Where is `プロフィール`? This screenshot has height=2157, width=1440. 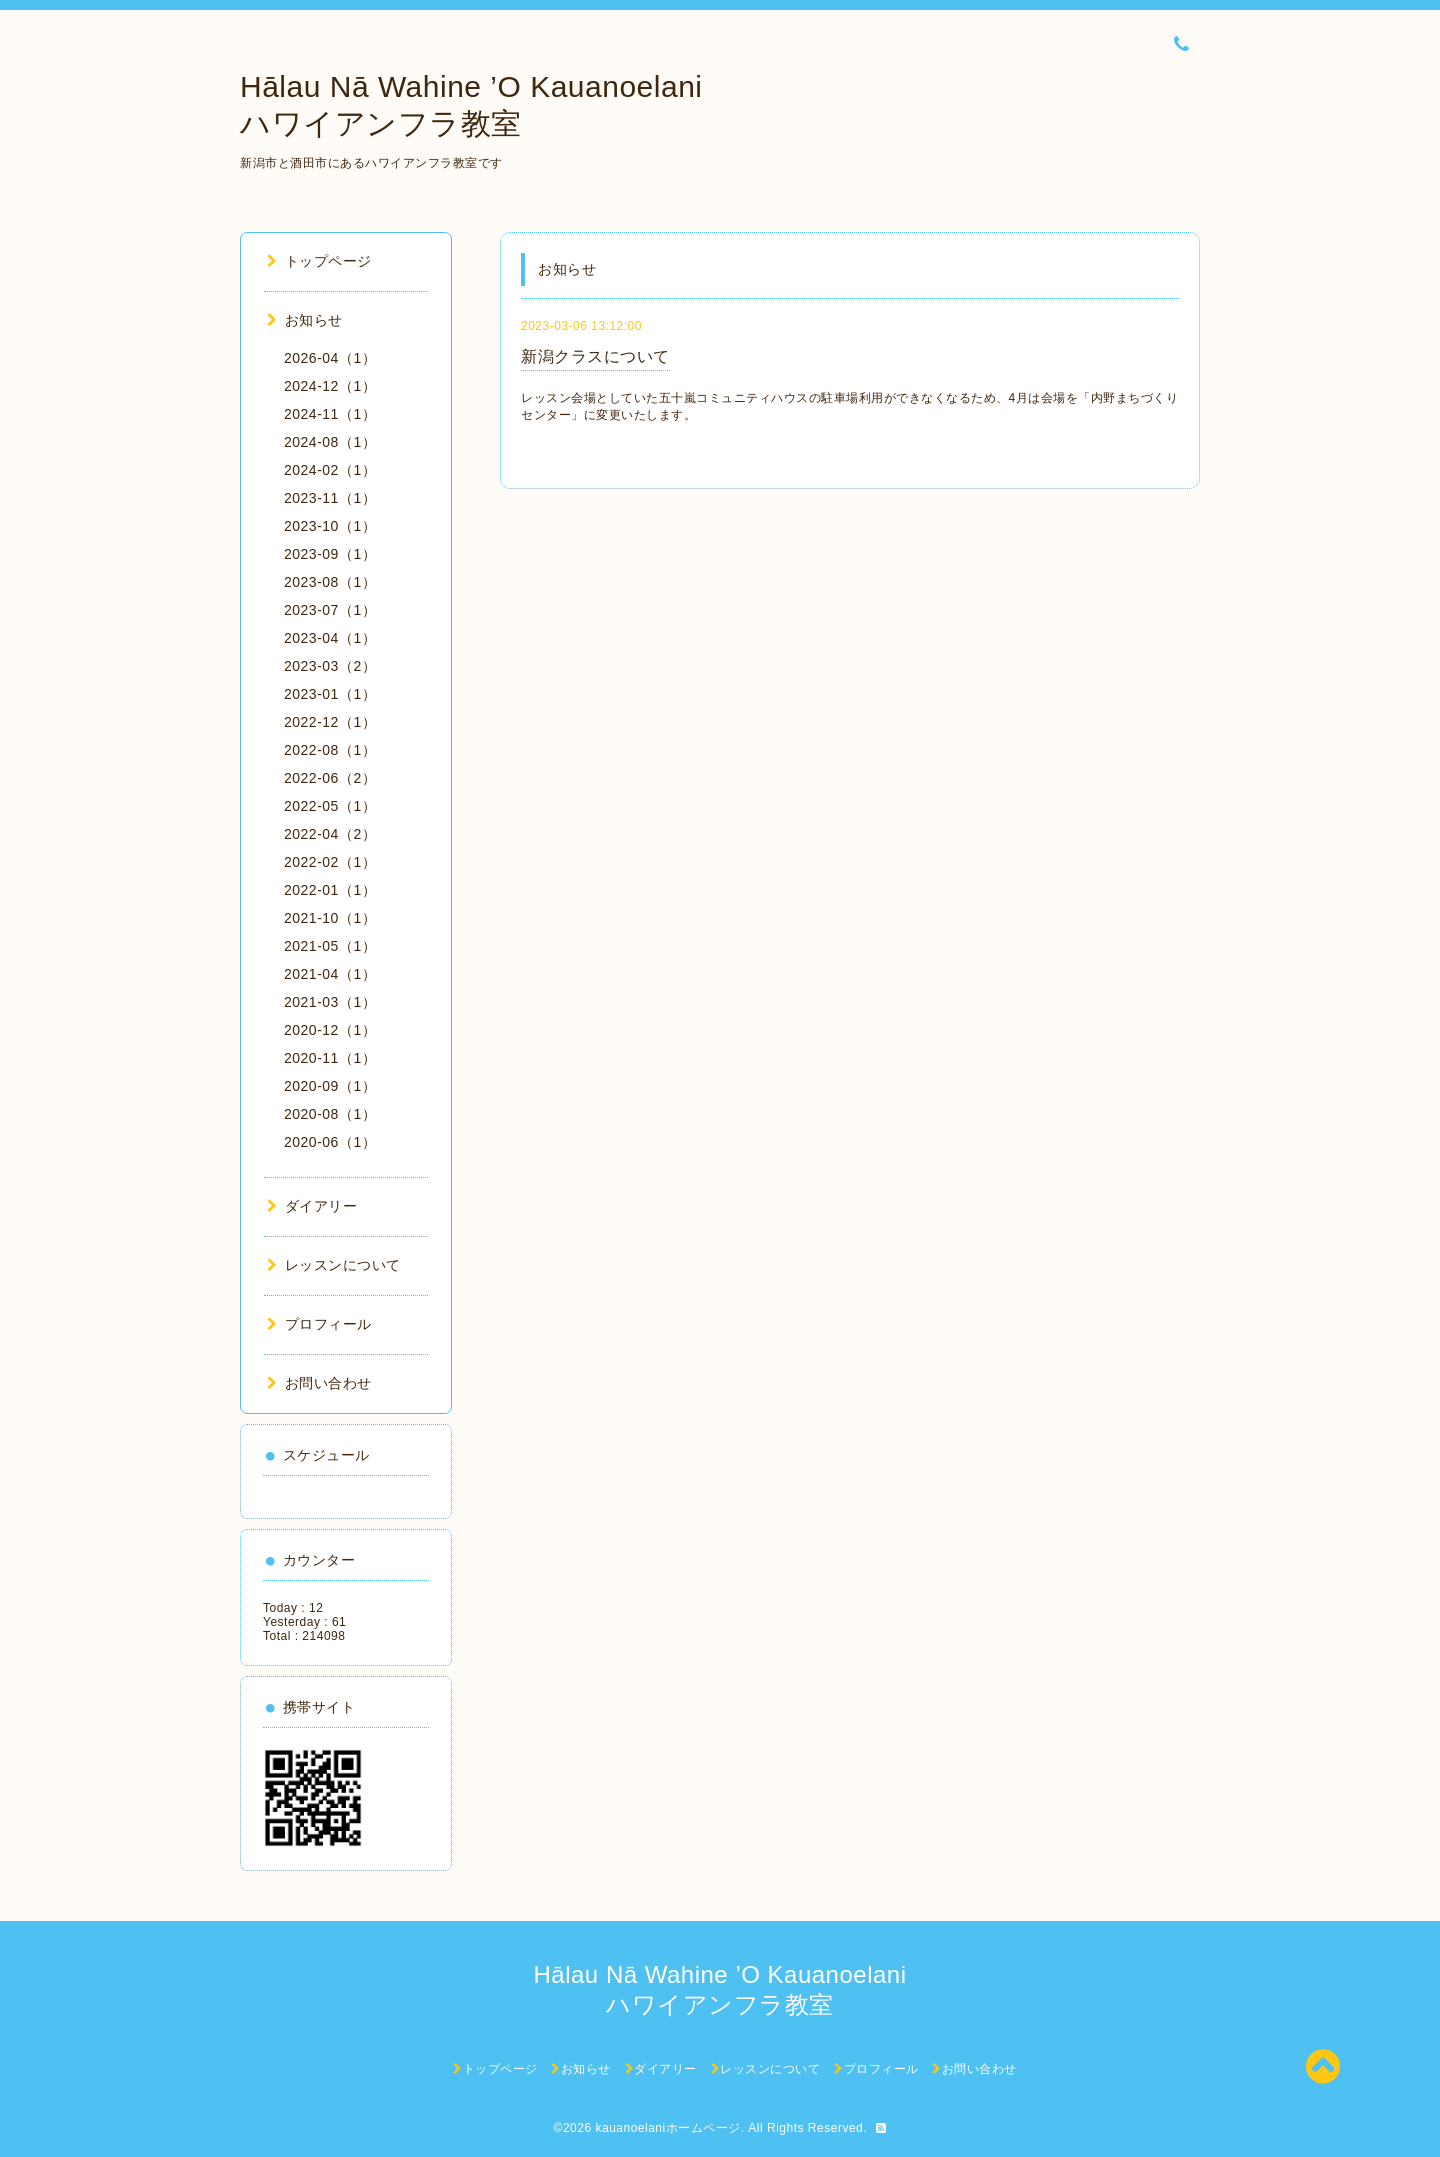 プロフィール is located at coordinates (319, 1324).